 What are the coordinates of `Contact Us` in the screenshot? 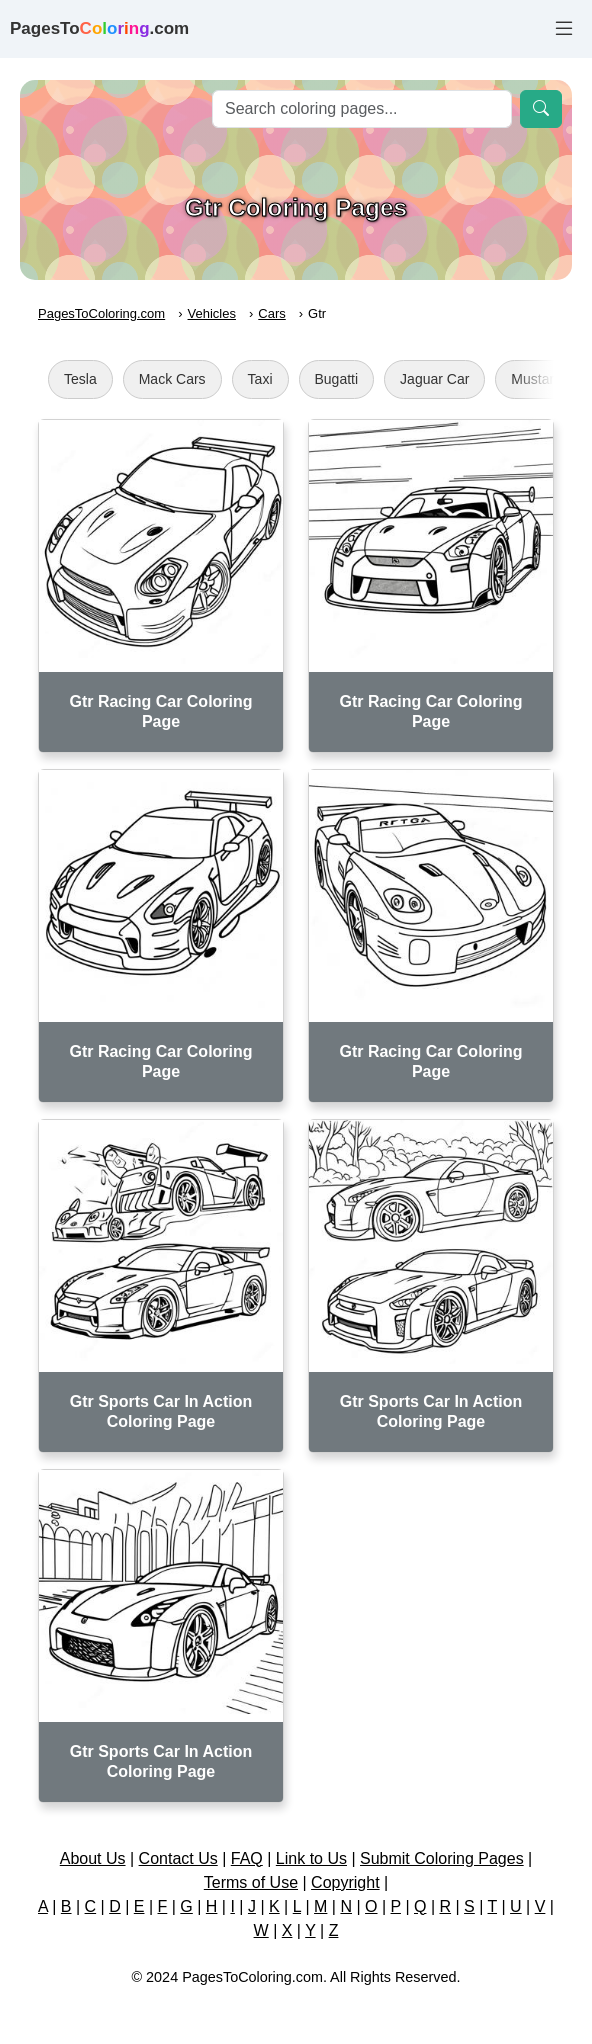 It's located at (178, 1858).